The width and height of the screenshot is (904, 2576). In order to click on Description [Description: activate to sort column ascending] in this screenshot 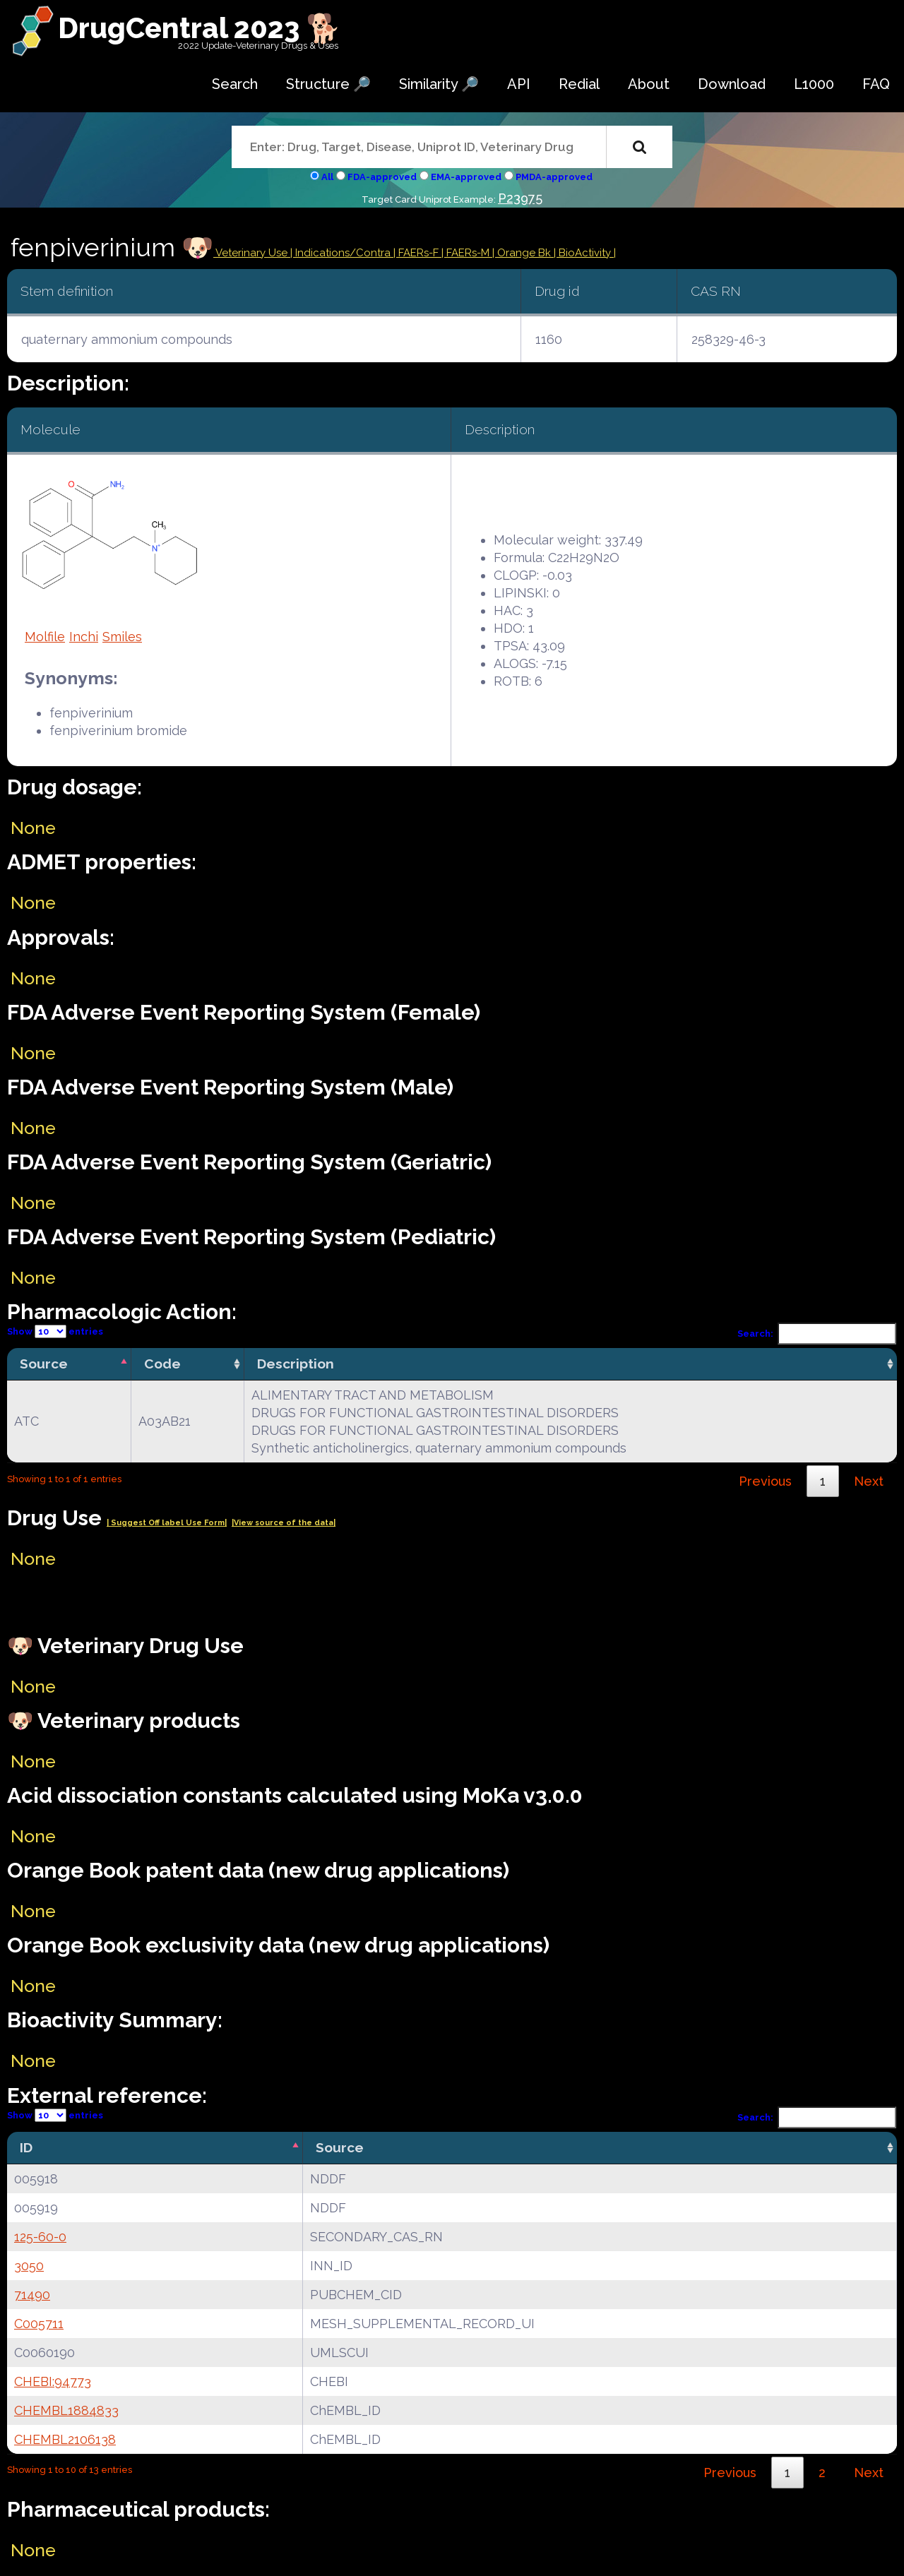, I will do `click(295, 1363)`.